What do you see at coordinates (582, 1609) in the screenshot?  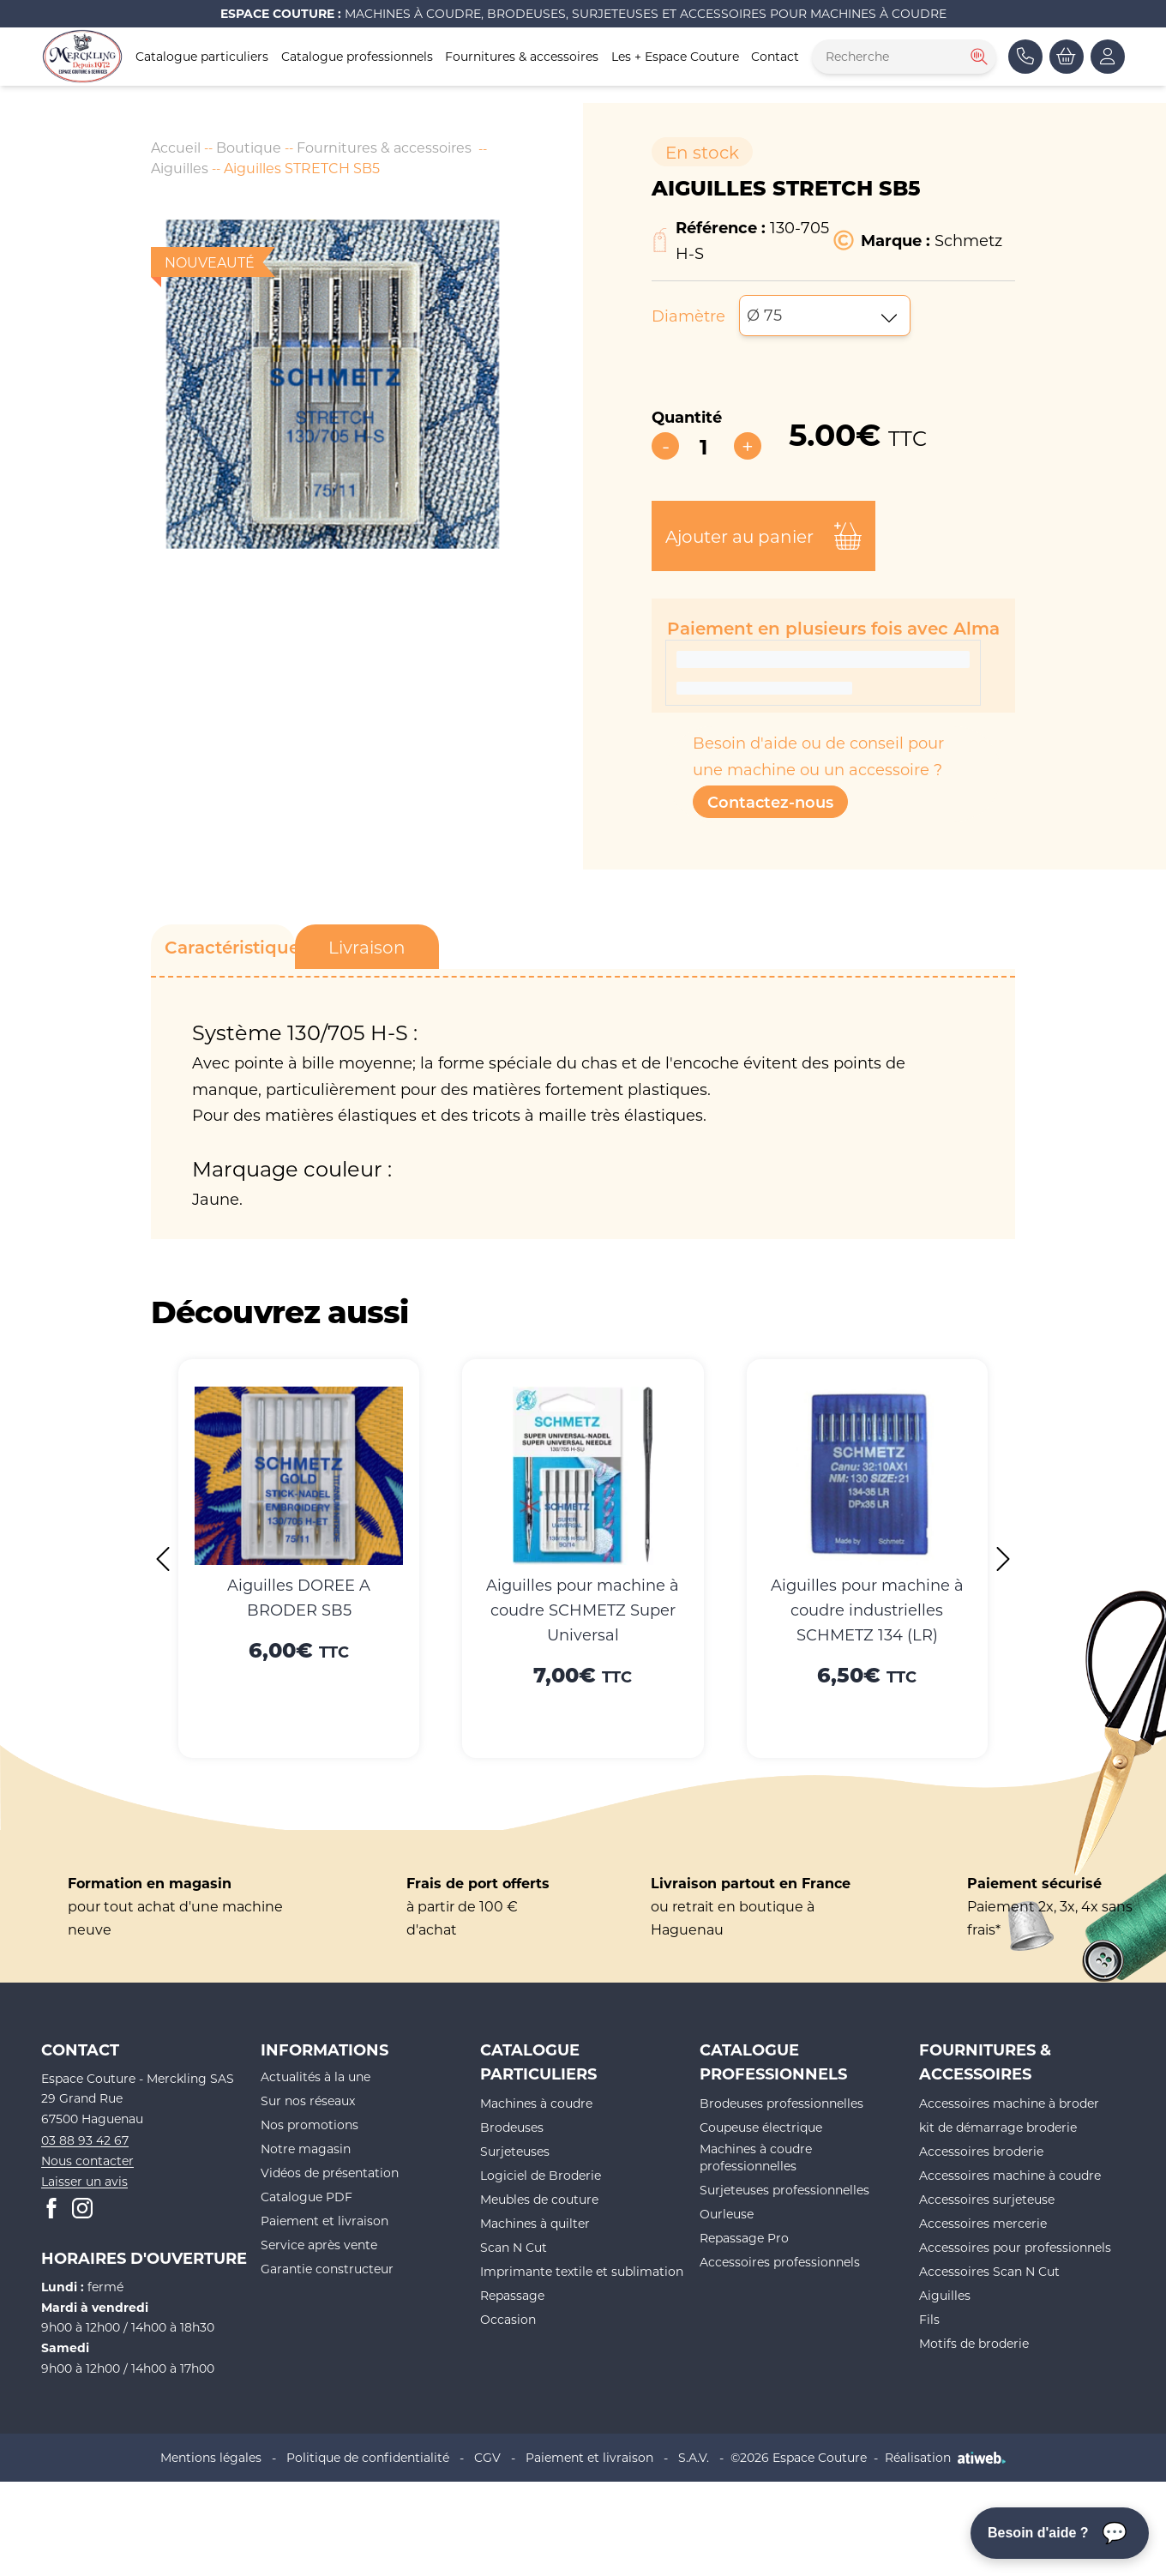 I see `Aiguilles pour machine à coudre SCHMETZ Super Universal` at bounding box center [582, 1609].